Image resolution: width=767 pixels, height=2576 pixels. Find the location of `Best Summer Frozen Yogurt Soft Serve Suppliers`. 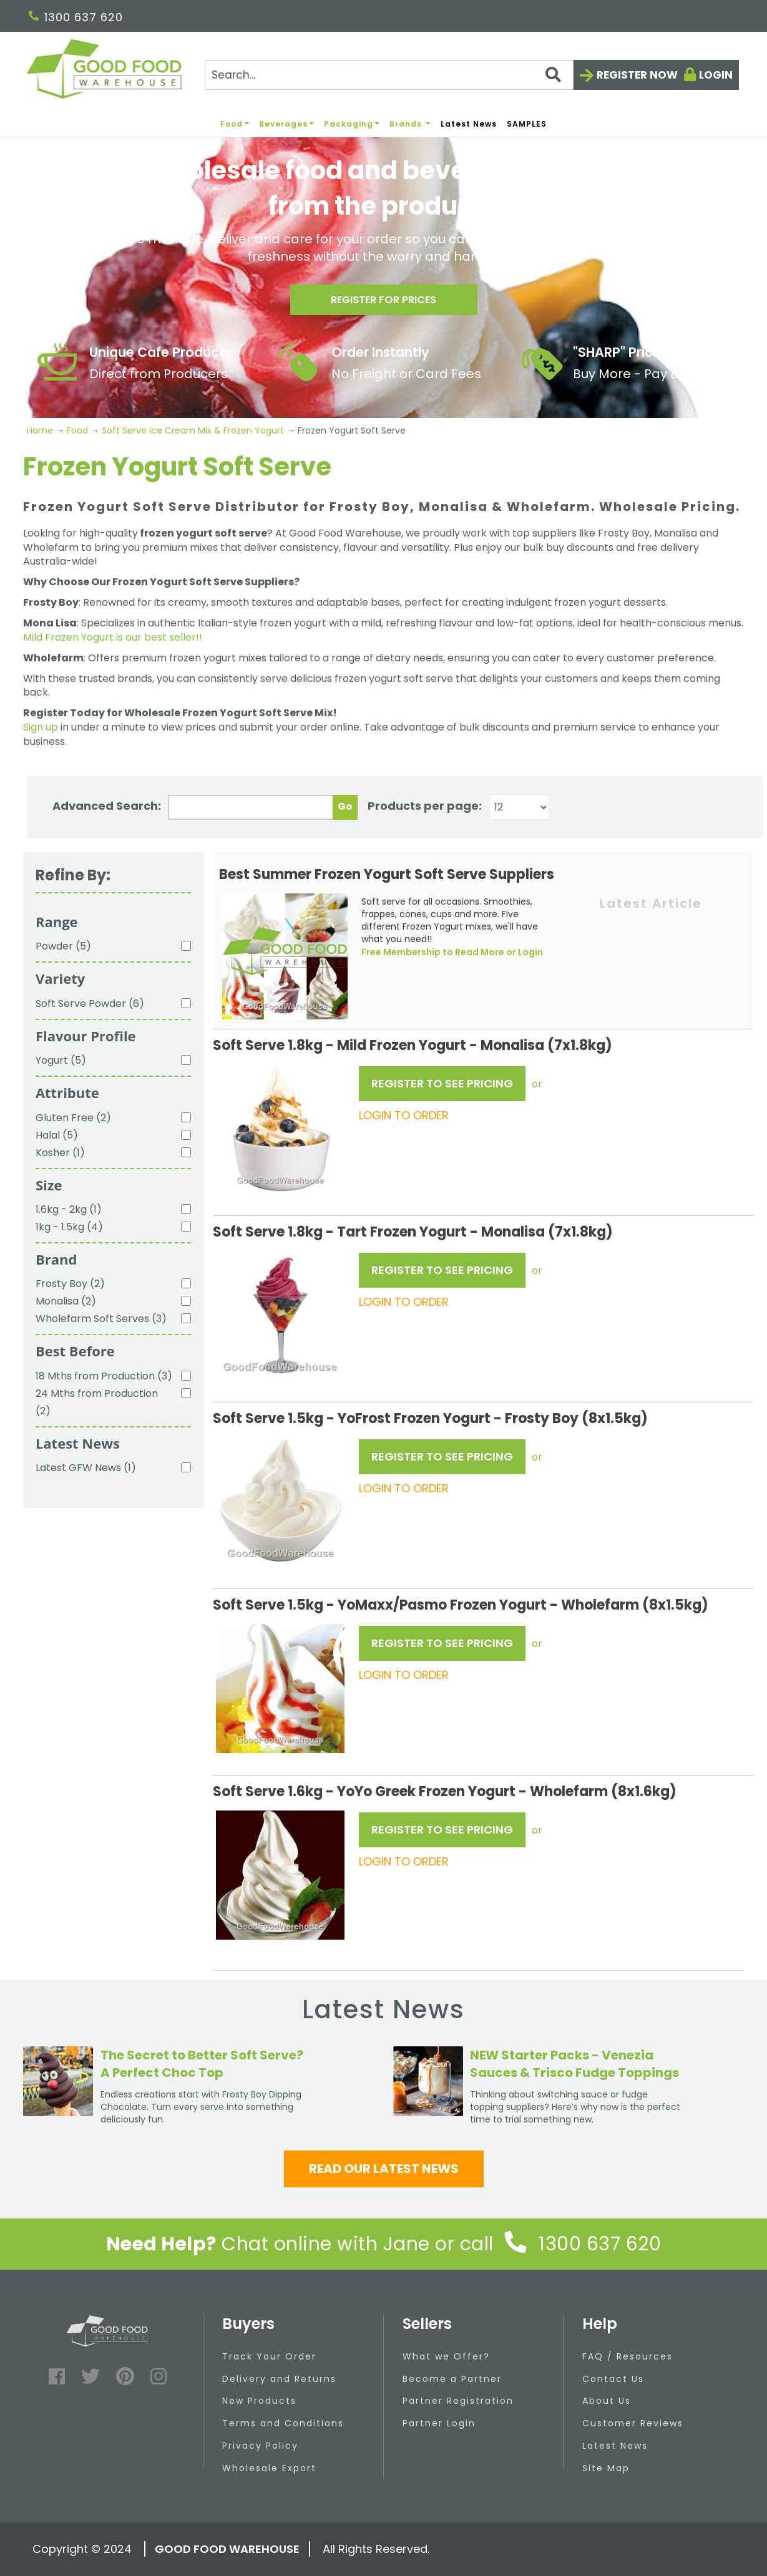

Best Summer Frozen Yogurt Soft Serve Suppliers is located at coordinates (386, 874).